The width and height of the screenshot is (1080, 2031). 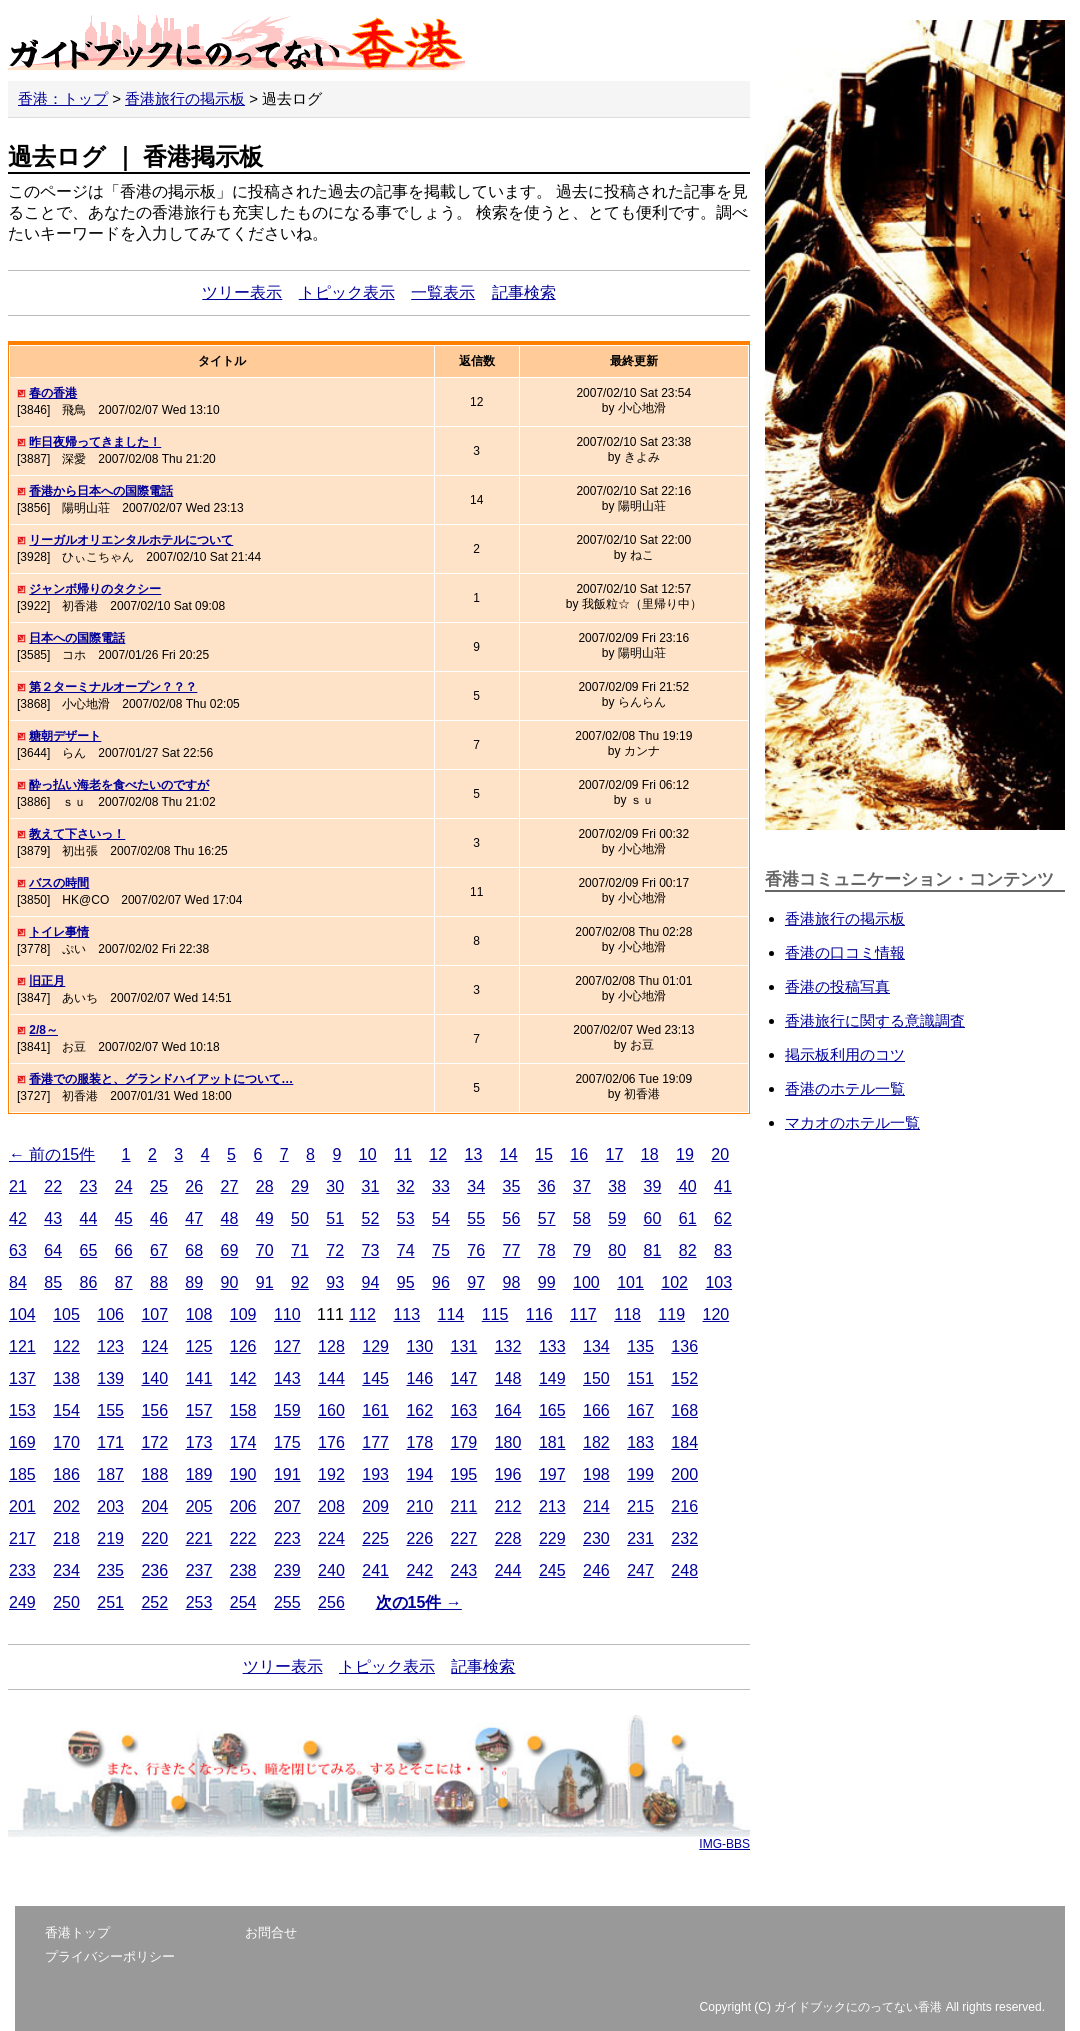 I want to click on 222, so click(x=243, y=1538).